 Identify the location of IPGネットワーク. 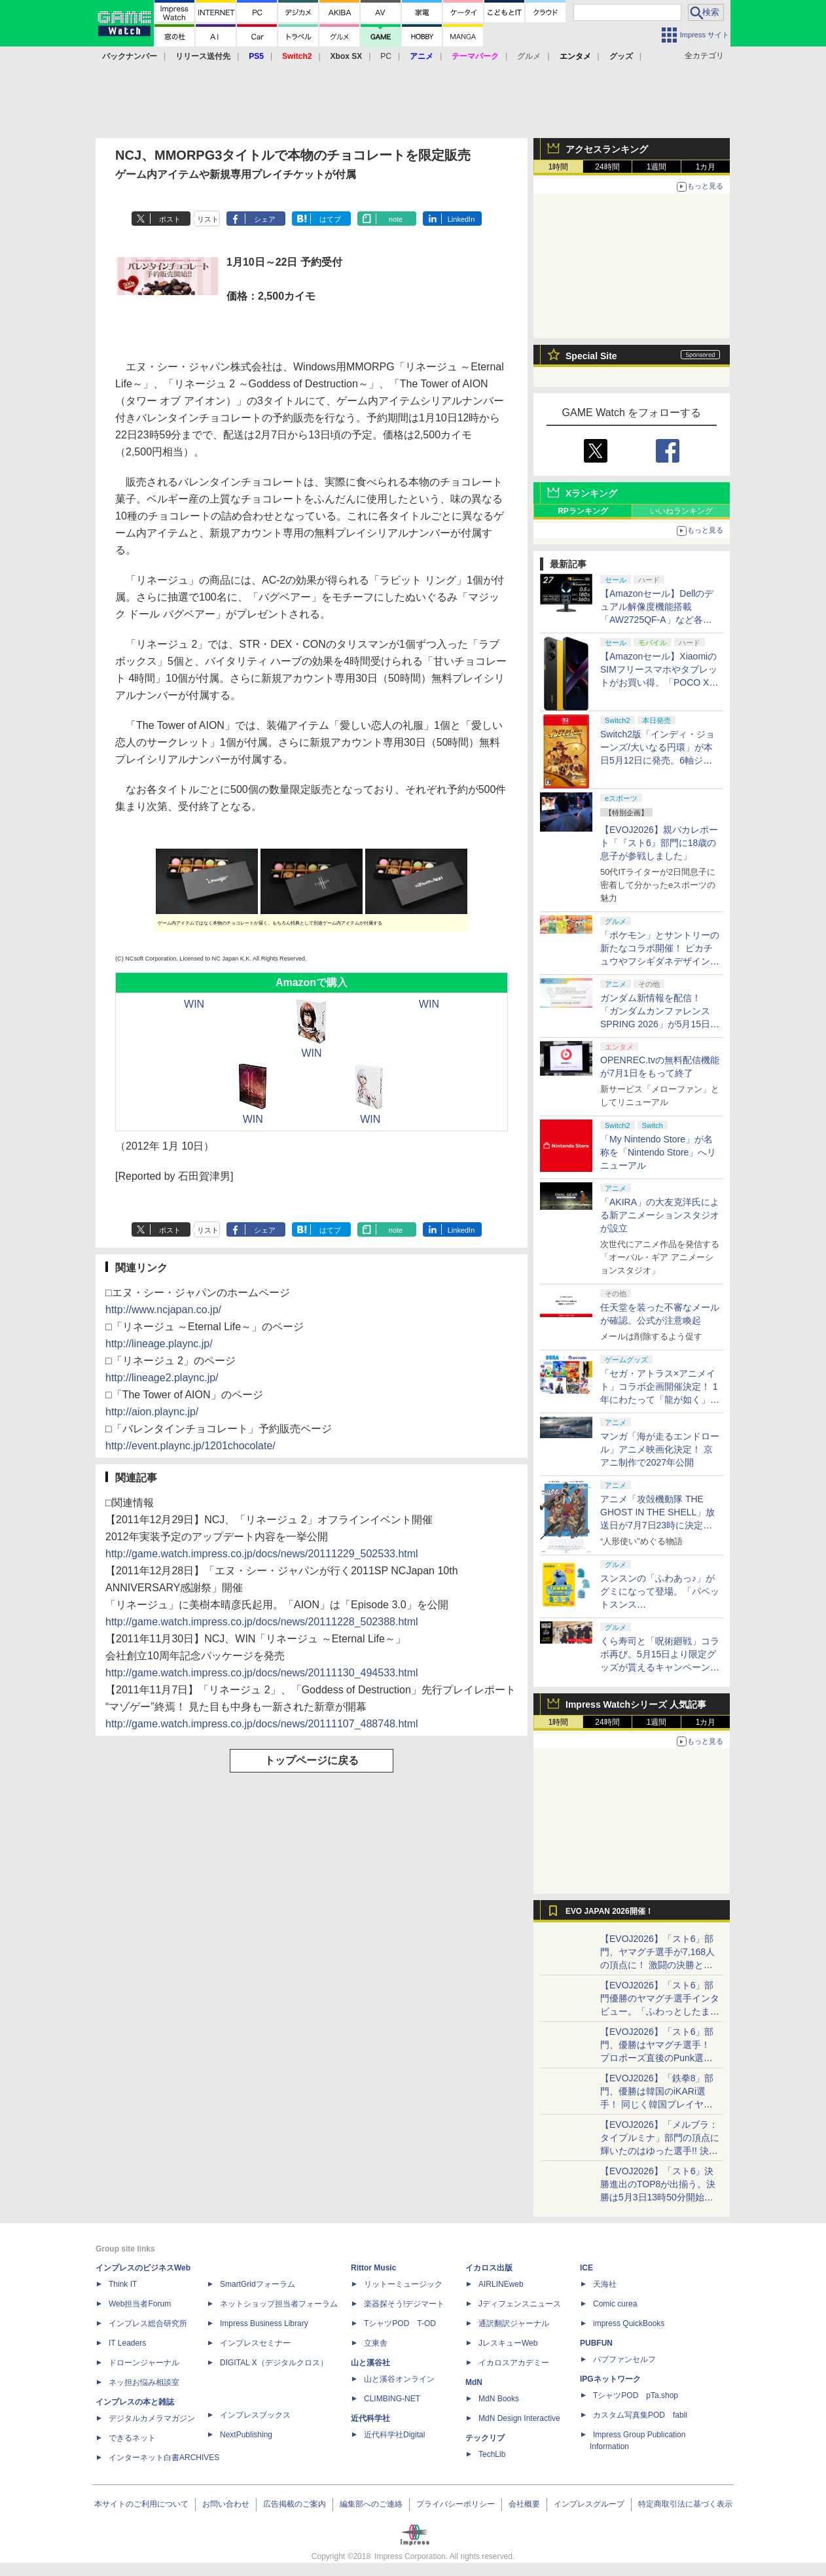
(610, 2379).